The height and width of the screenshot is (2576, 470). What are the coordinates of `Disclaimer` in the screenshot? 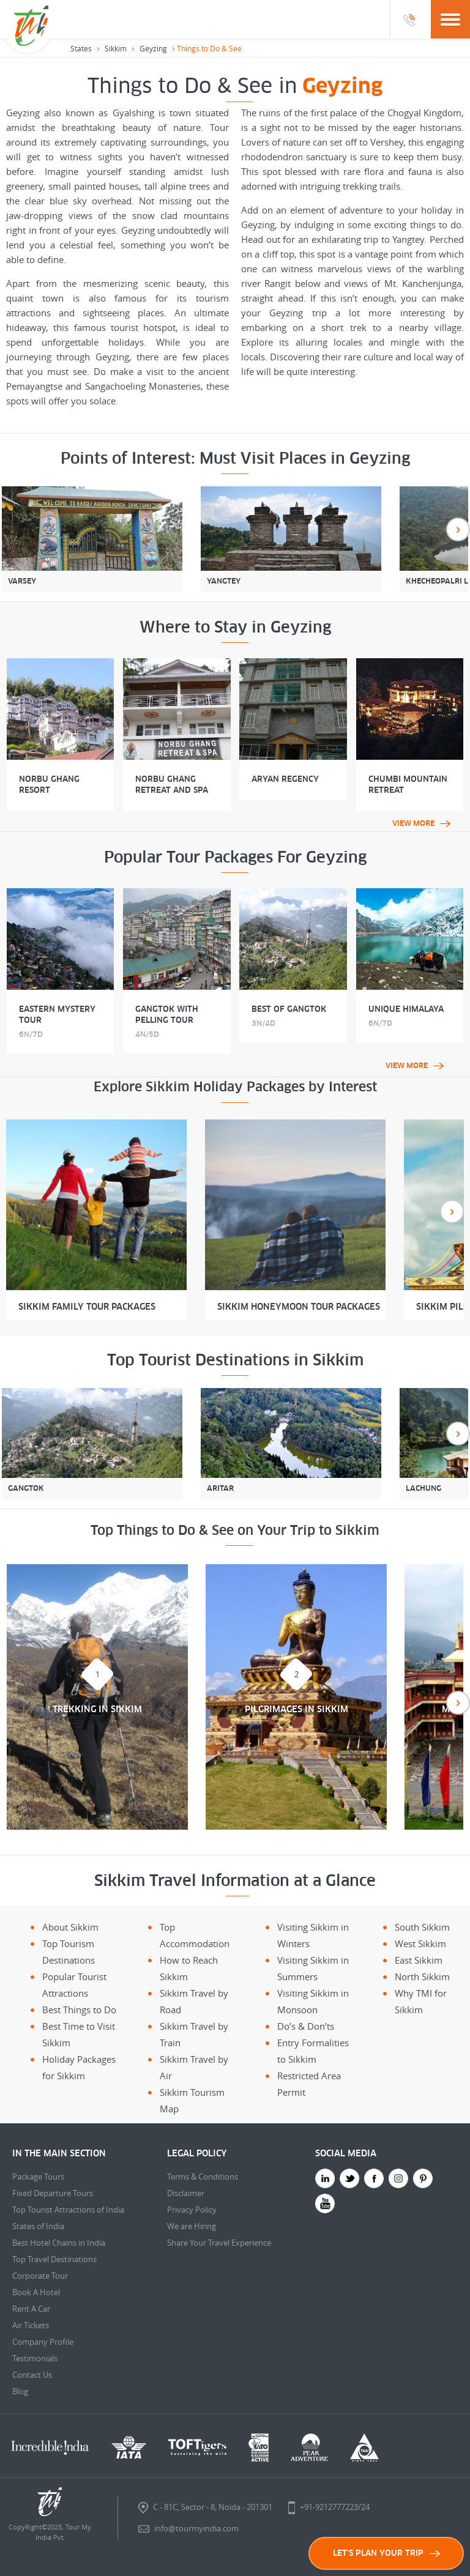 It's located at (185, 2193).